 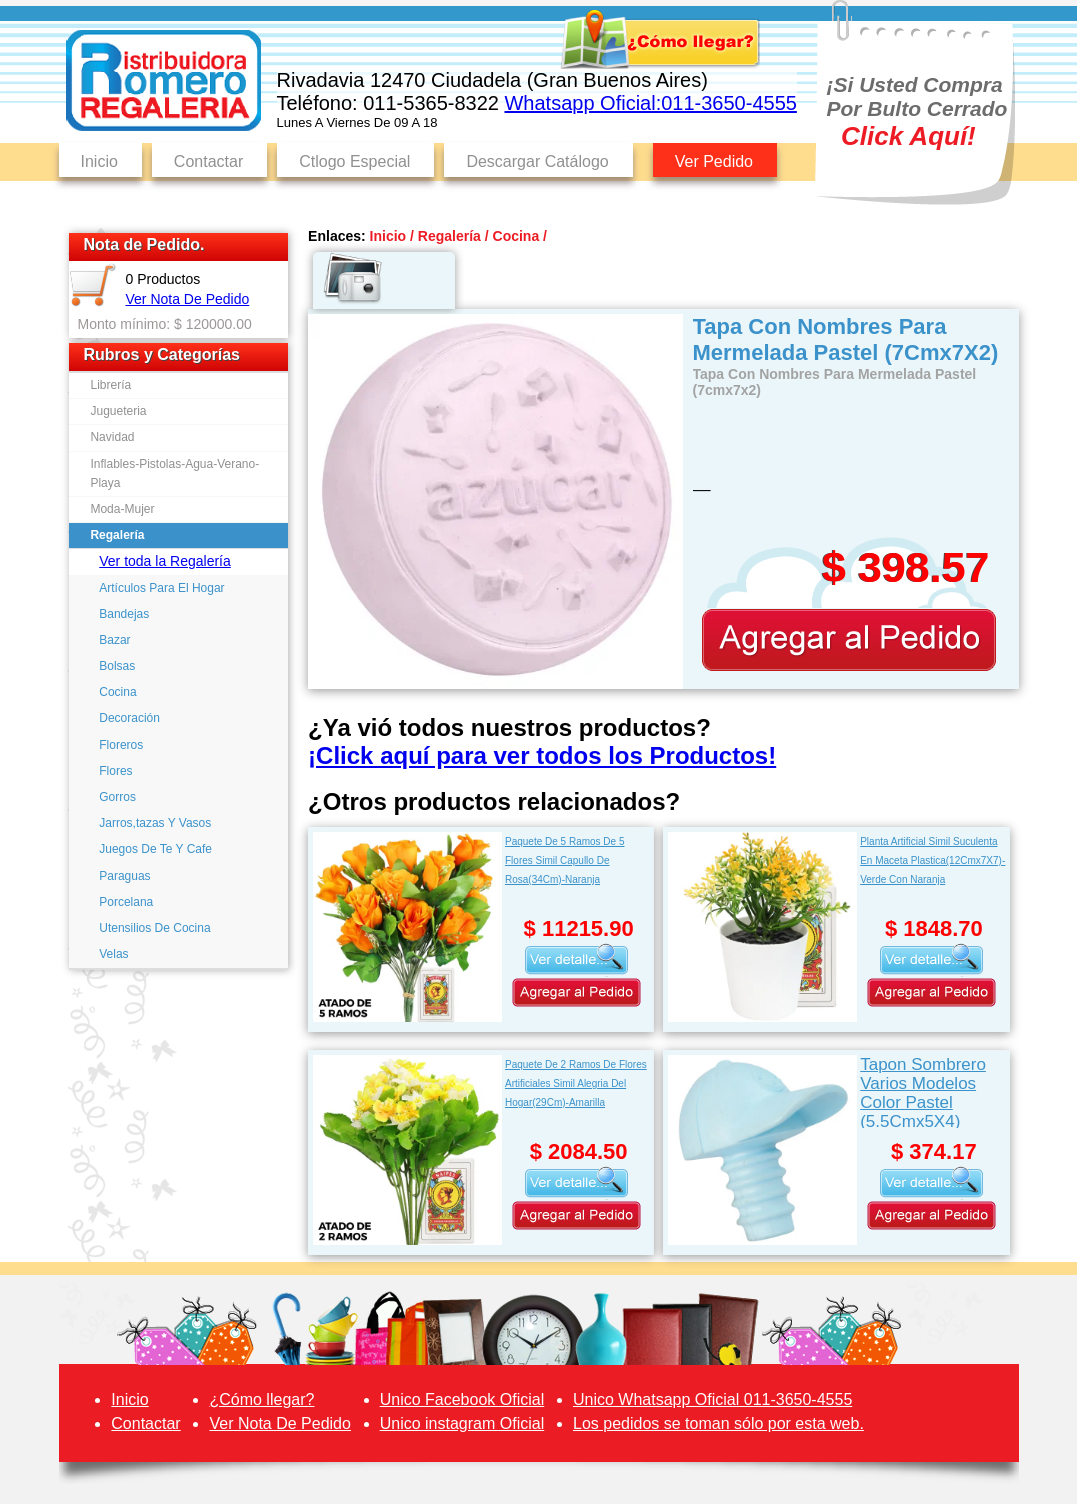 What do you see at coordinates (155, 849) in the screenshot?
I see `Juegos De Te Y Cafe` at bounding box center [155, 849].